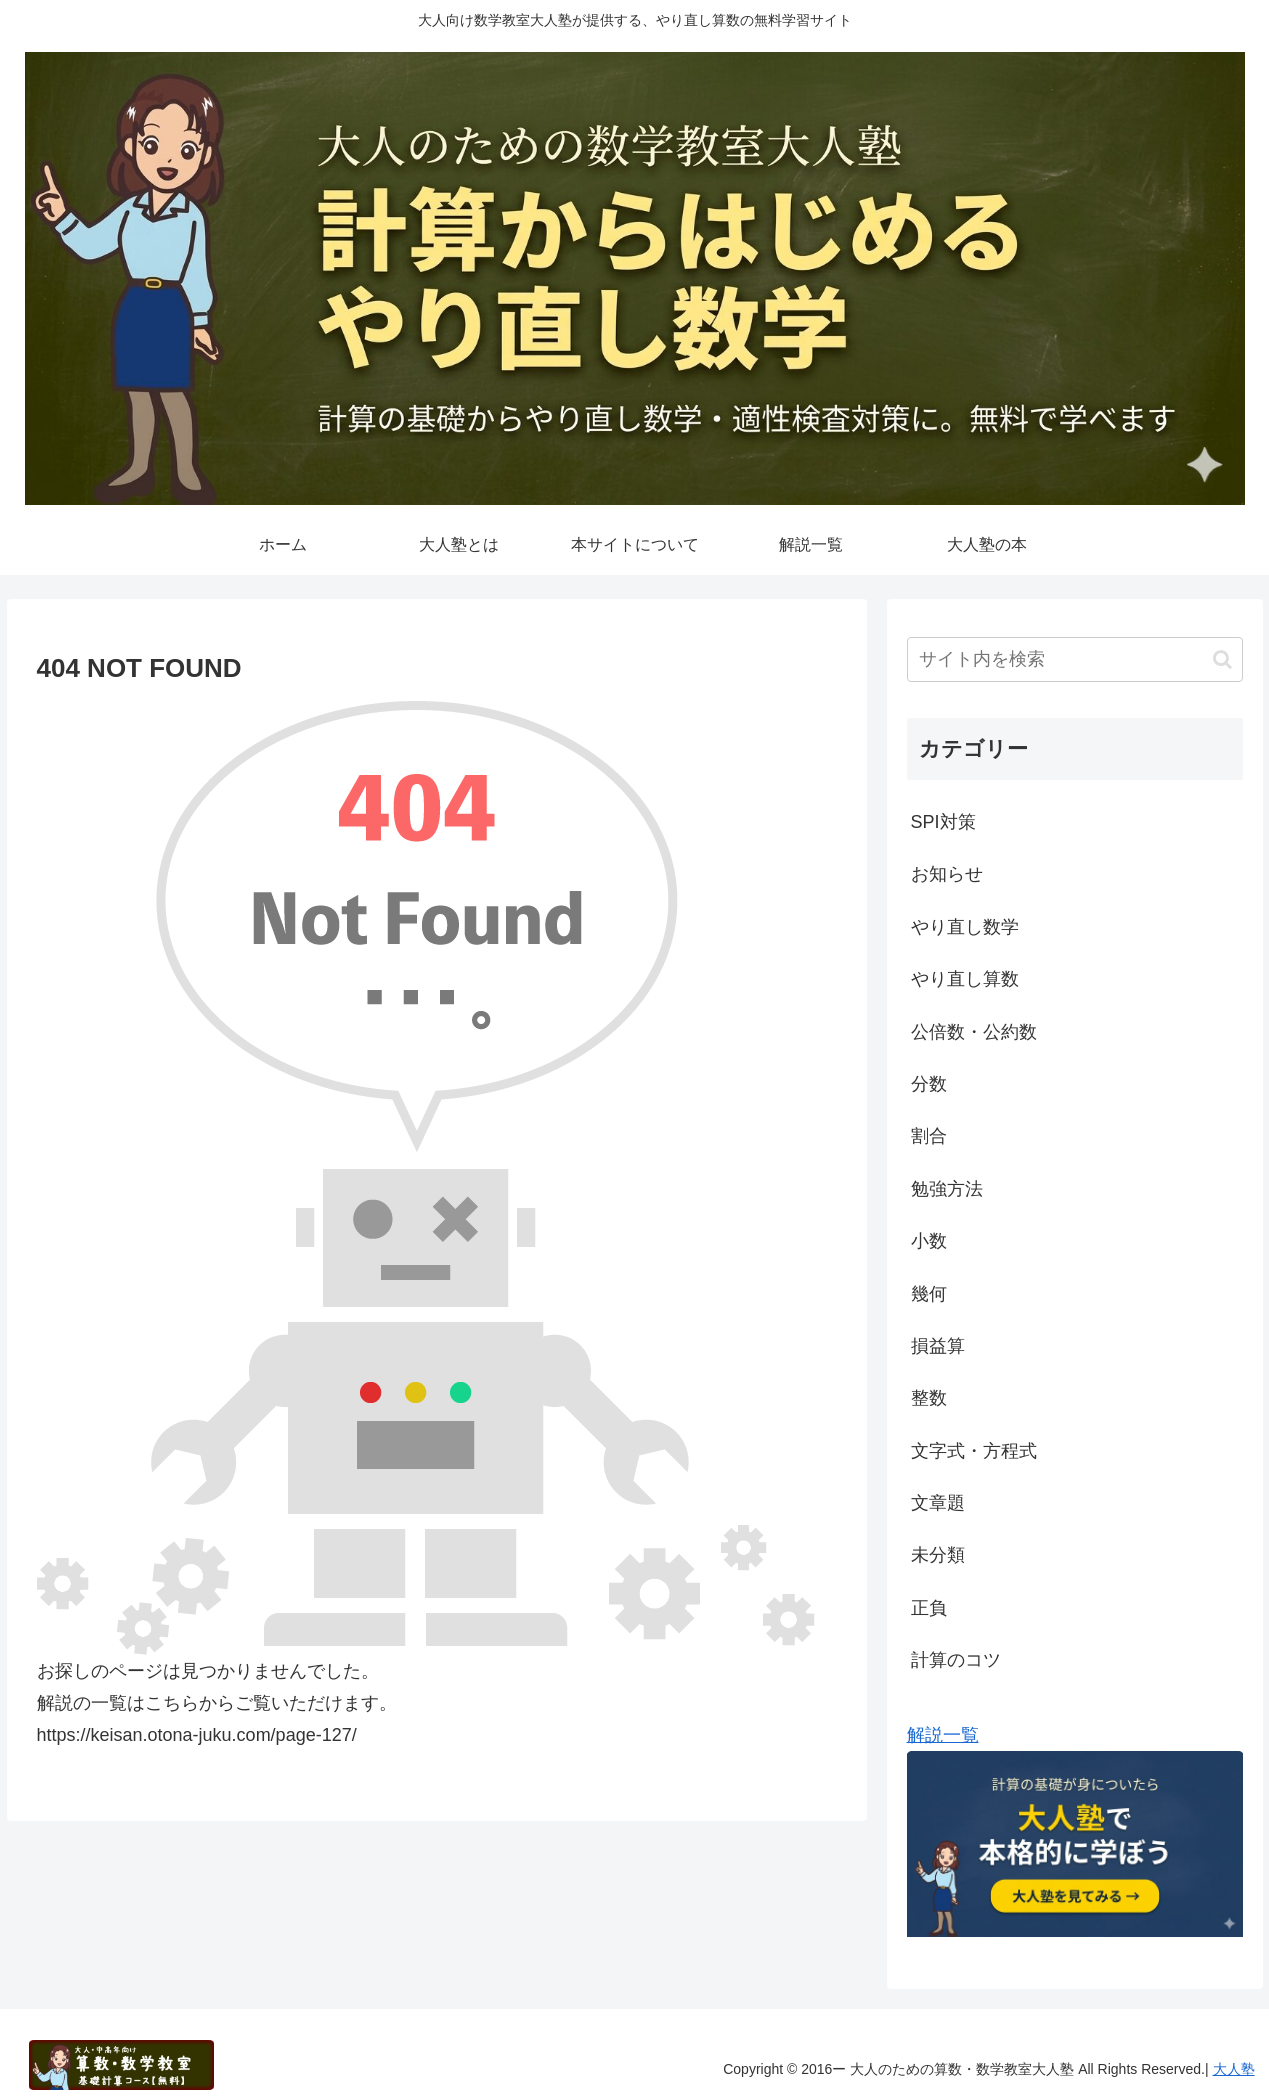  I want to click on [input], so click(1075, 659).